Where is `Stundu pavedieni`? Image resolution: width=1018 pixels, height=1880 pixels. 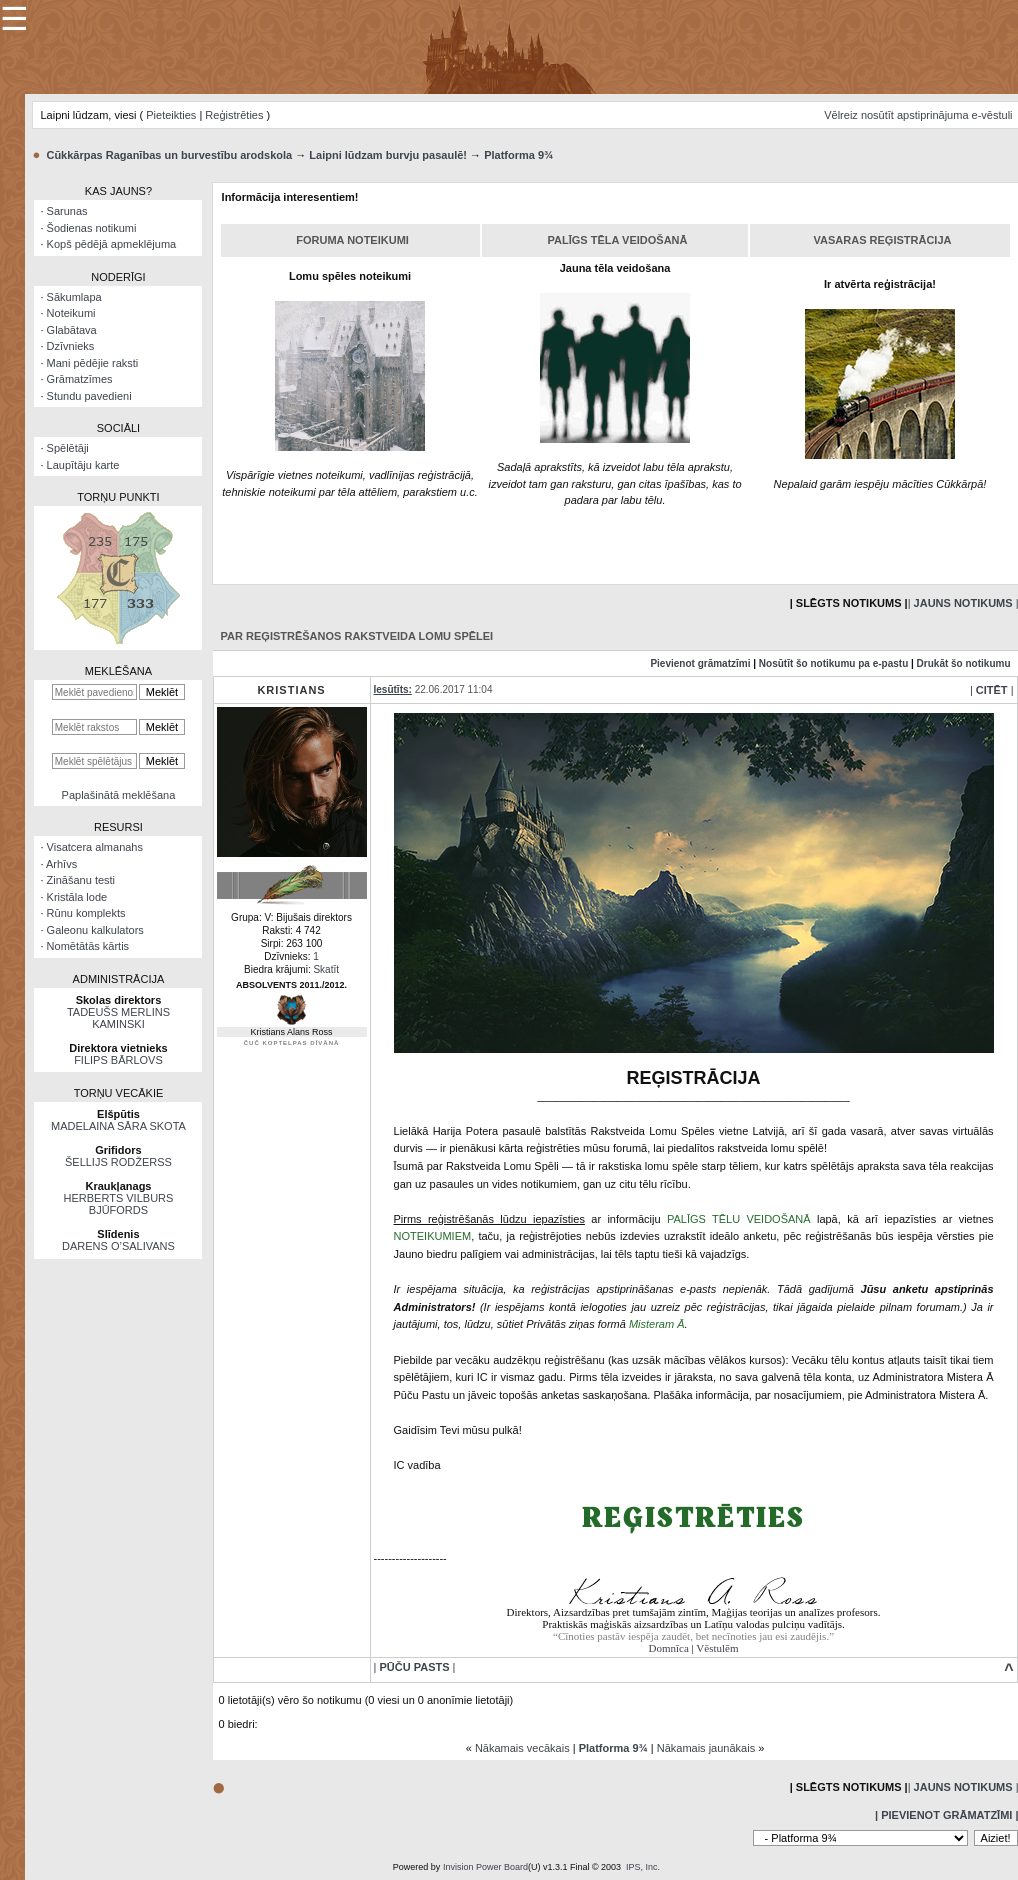
Stundu pavedieni is located at coordinates (89, 396).